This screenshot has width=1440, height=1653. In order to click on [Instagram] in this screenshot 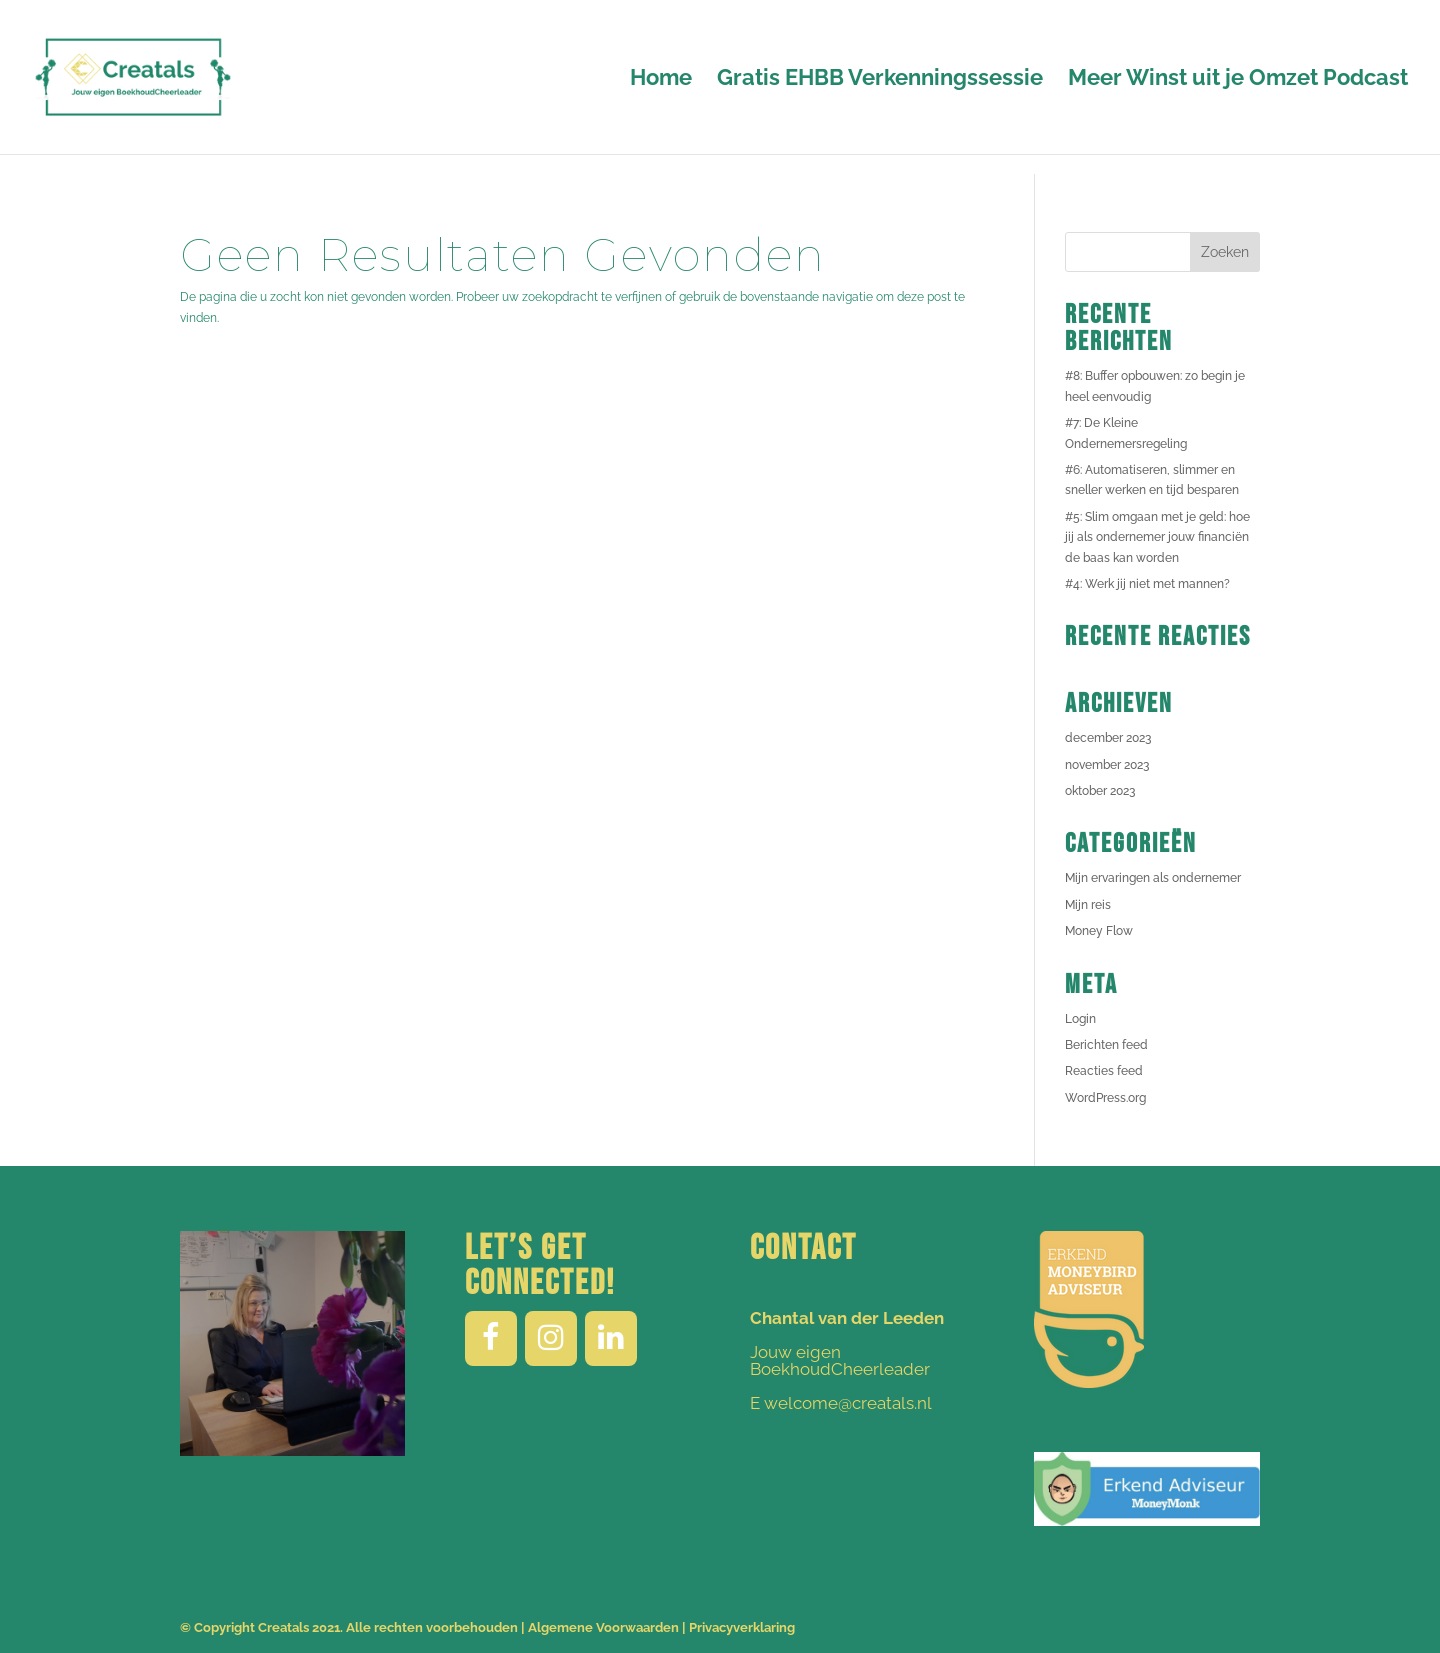, I will do `click(551, 1338)`.